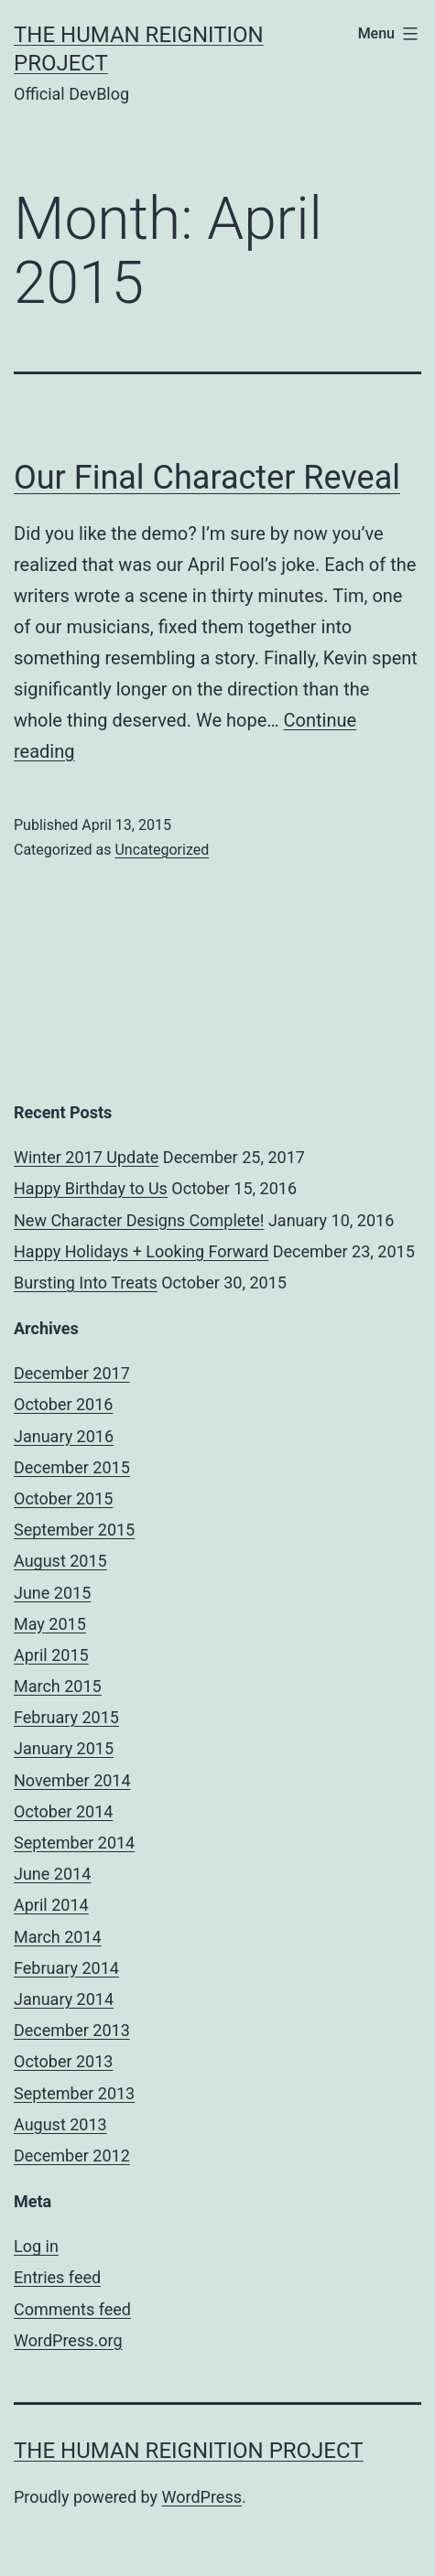  What do you see at coordinates (52, 1873) in the screenshot?
I see `June 2014` at bounding box center [52, 1873].